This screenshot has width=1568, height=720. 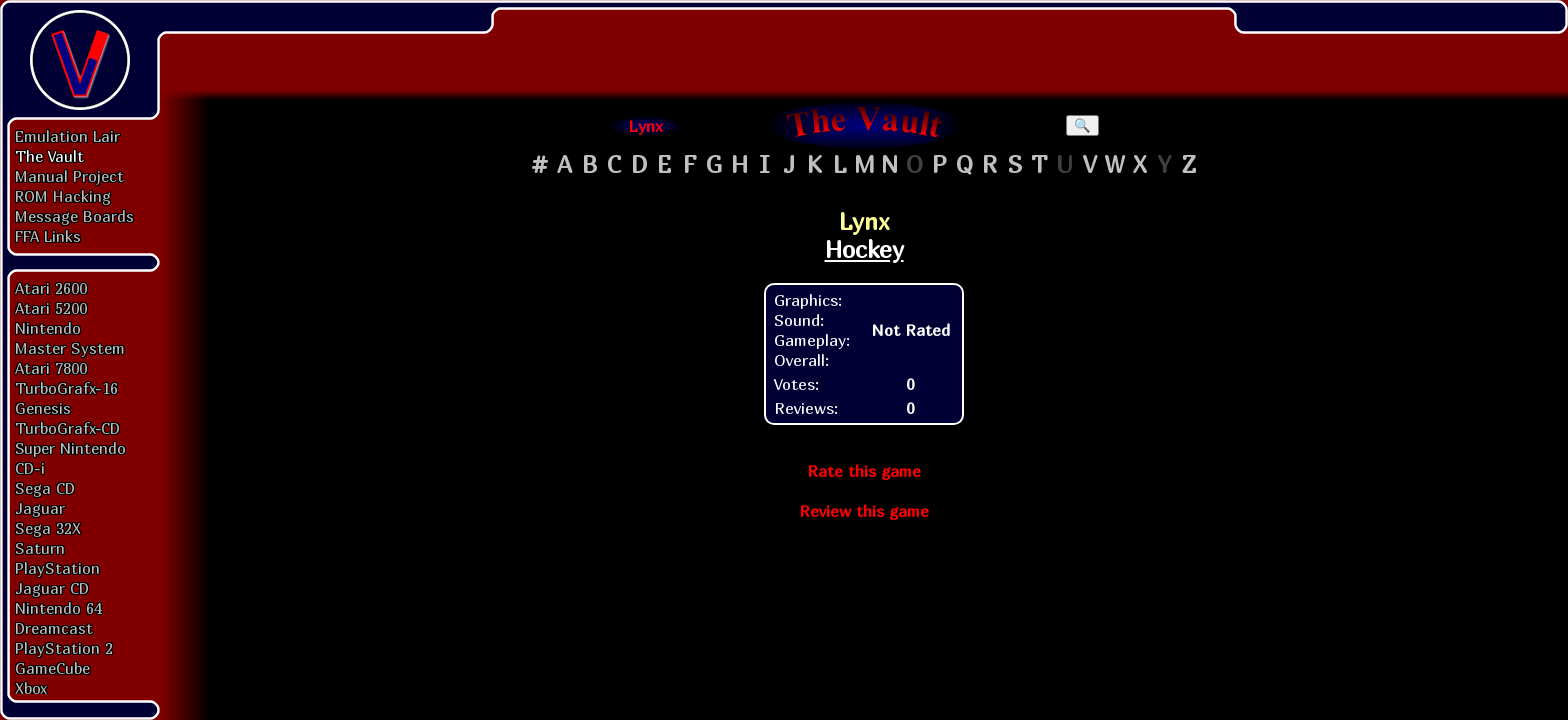 I want to click on CD-i, so click(x=30, y=468).